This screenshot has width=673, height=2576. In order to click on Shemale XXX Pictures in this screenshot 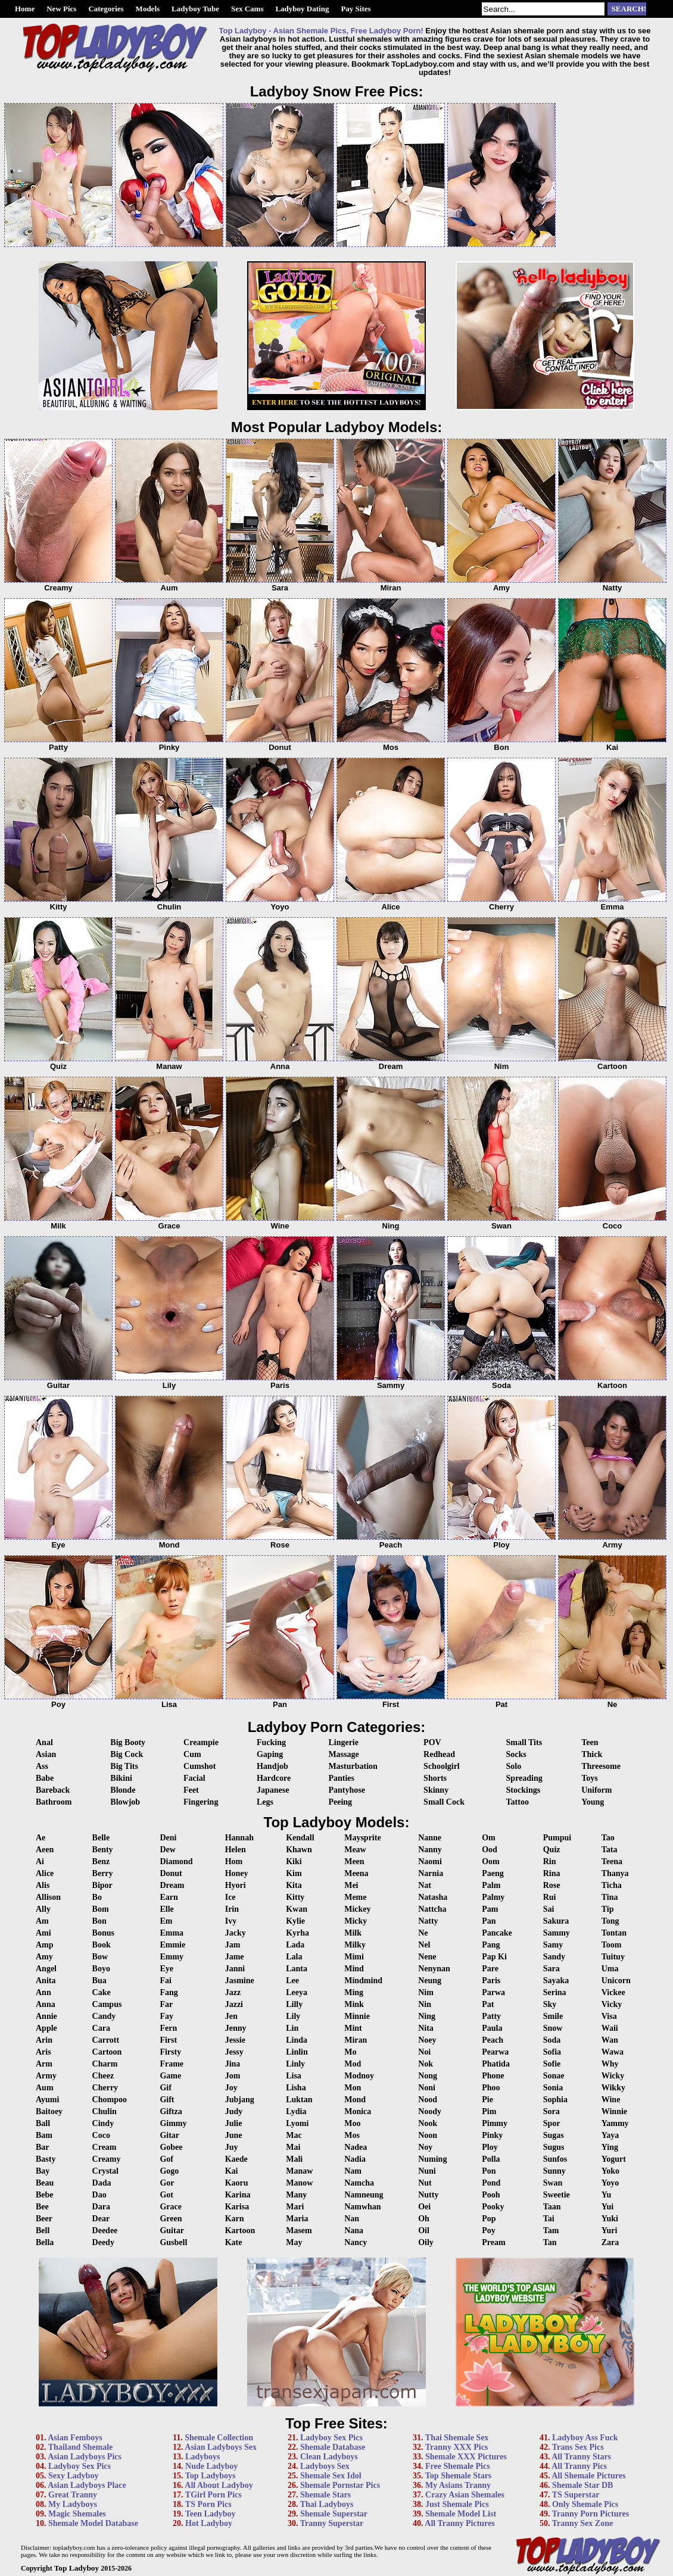, I will do `click(466, 2456)`.